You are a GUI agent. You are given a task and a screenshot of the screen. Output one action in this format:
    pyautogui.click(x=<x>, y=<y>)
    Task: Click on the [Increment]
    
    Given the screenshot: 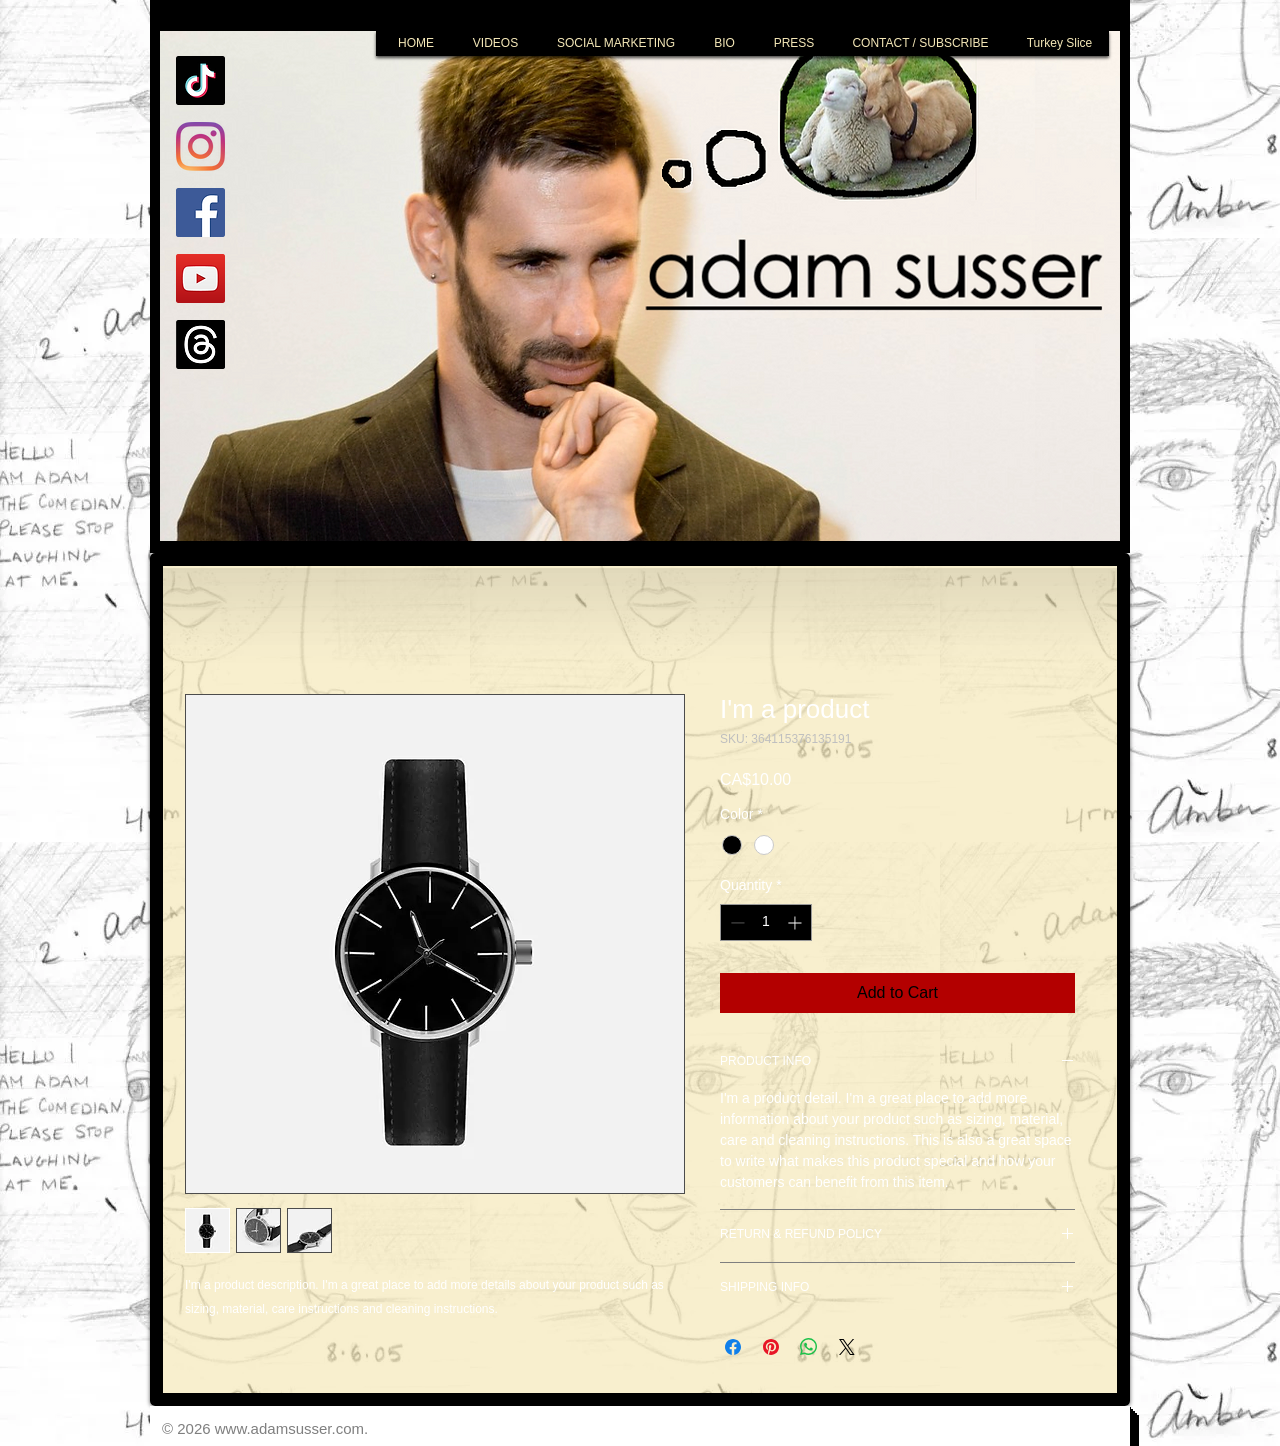 What is the action you would take?
    pyautogui.click(x=796, y=922)
    